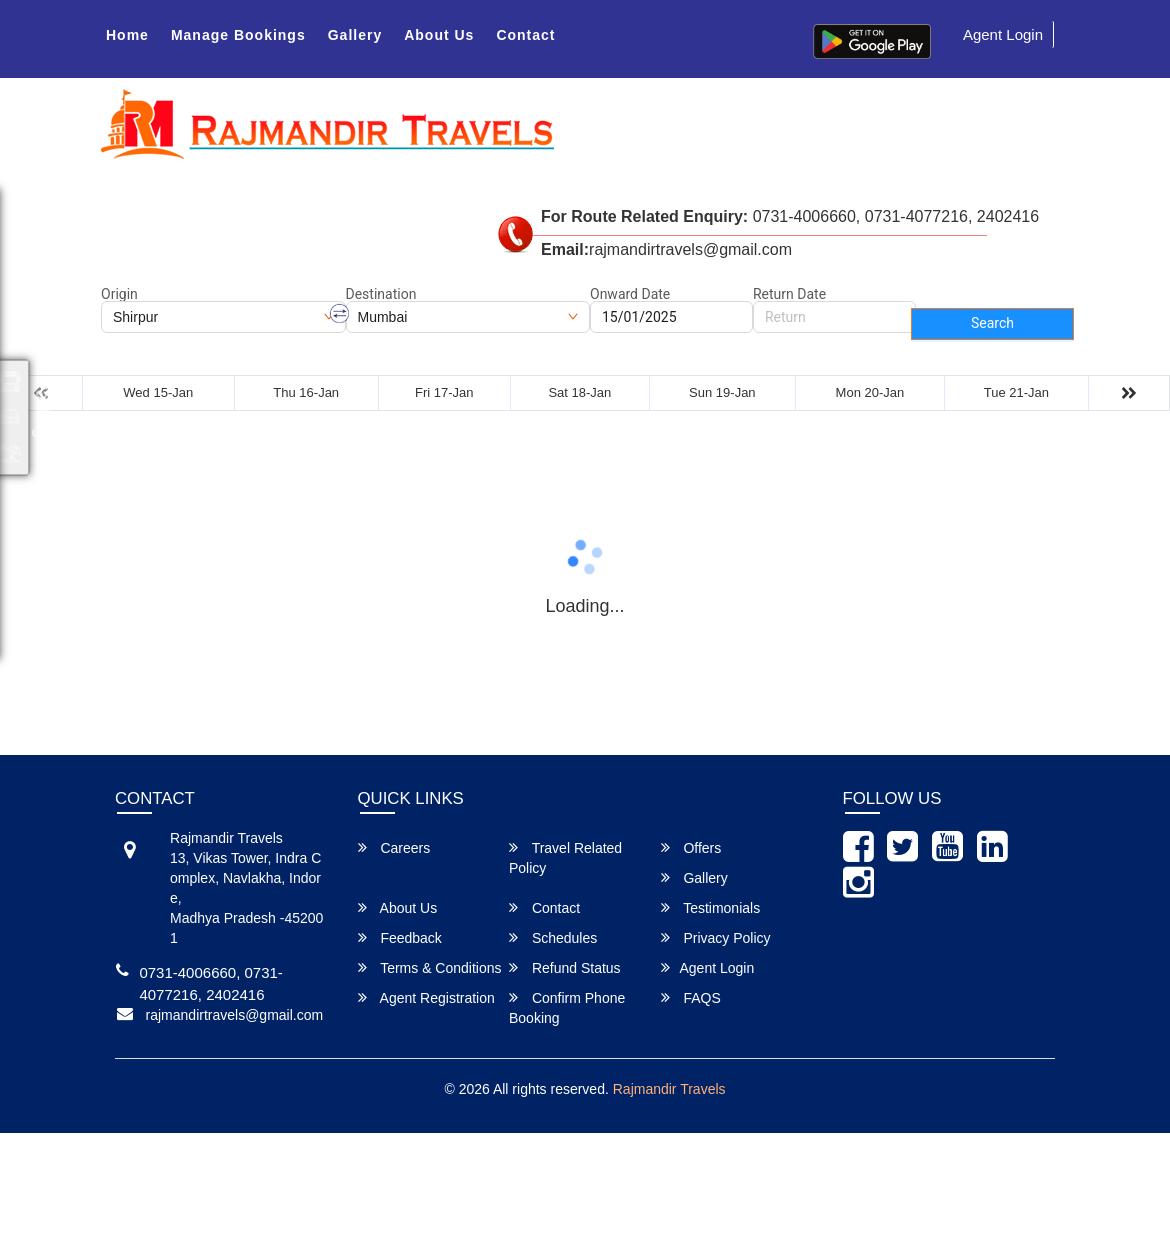 The width and height of the screenshot is (1170, 1252). I want to click on Wed 15-Jan, so click(158, 392).